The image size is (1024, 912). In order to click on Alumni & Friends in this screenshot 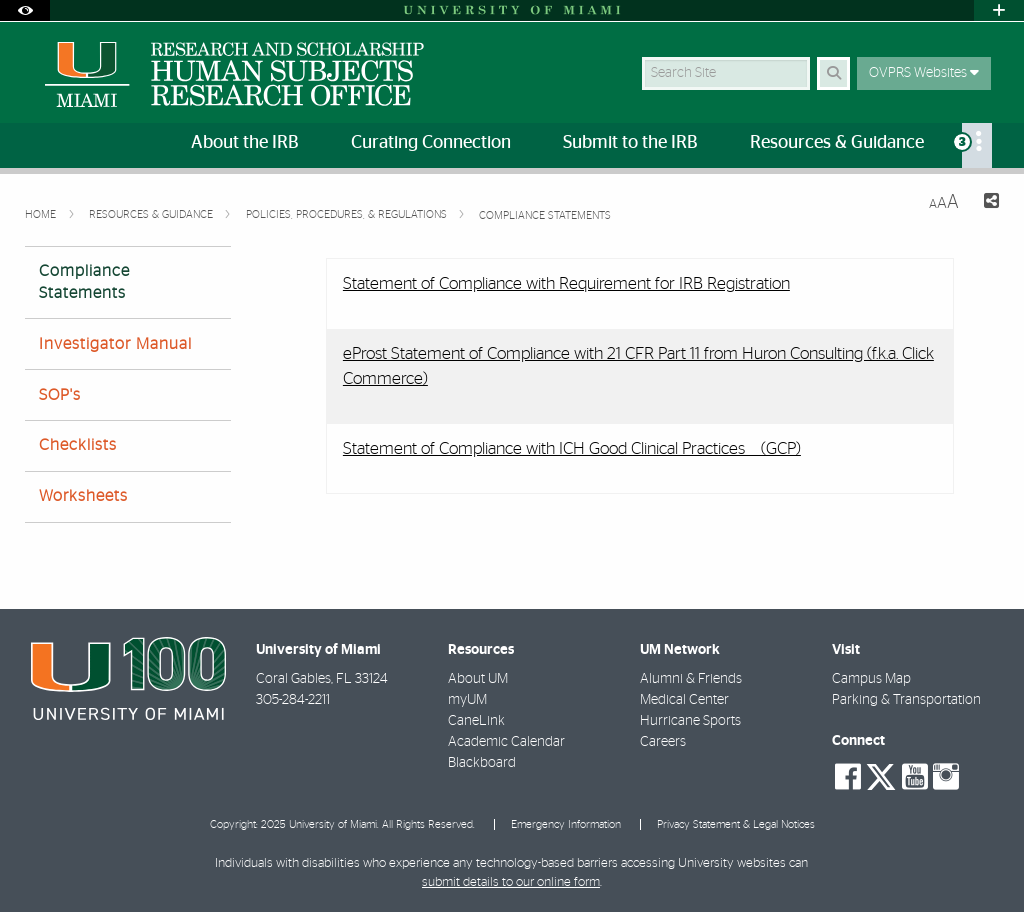, I will do `click(691, 679)`.